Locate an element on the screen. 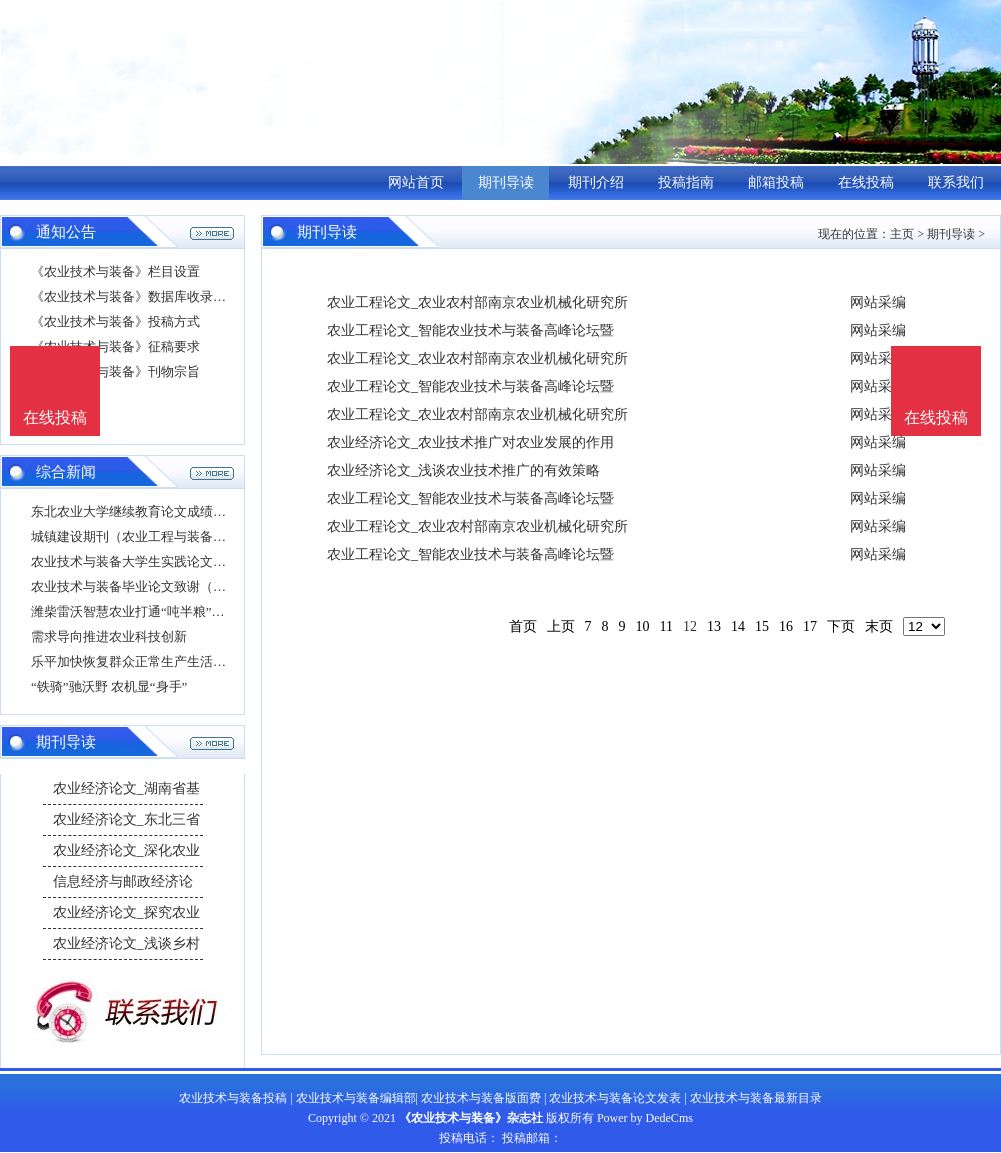  城镇建设期刊（农业工程与装备期刊） is located at coordinates (141, 536).